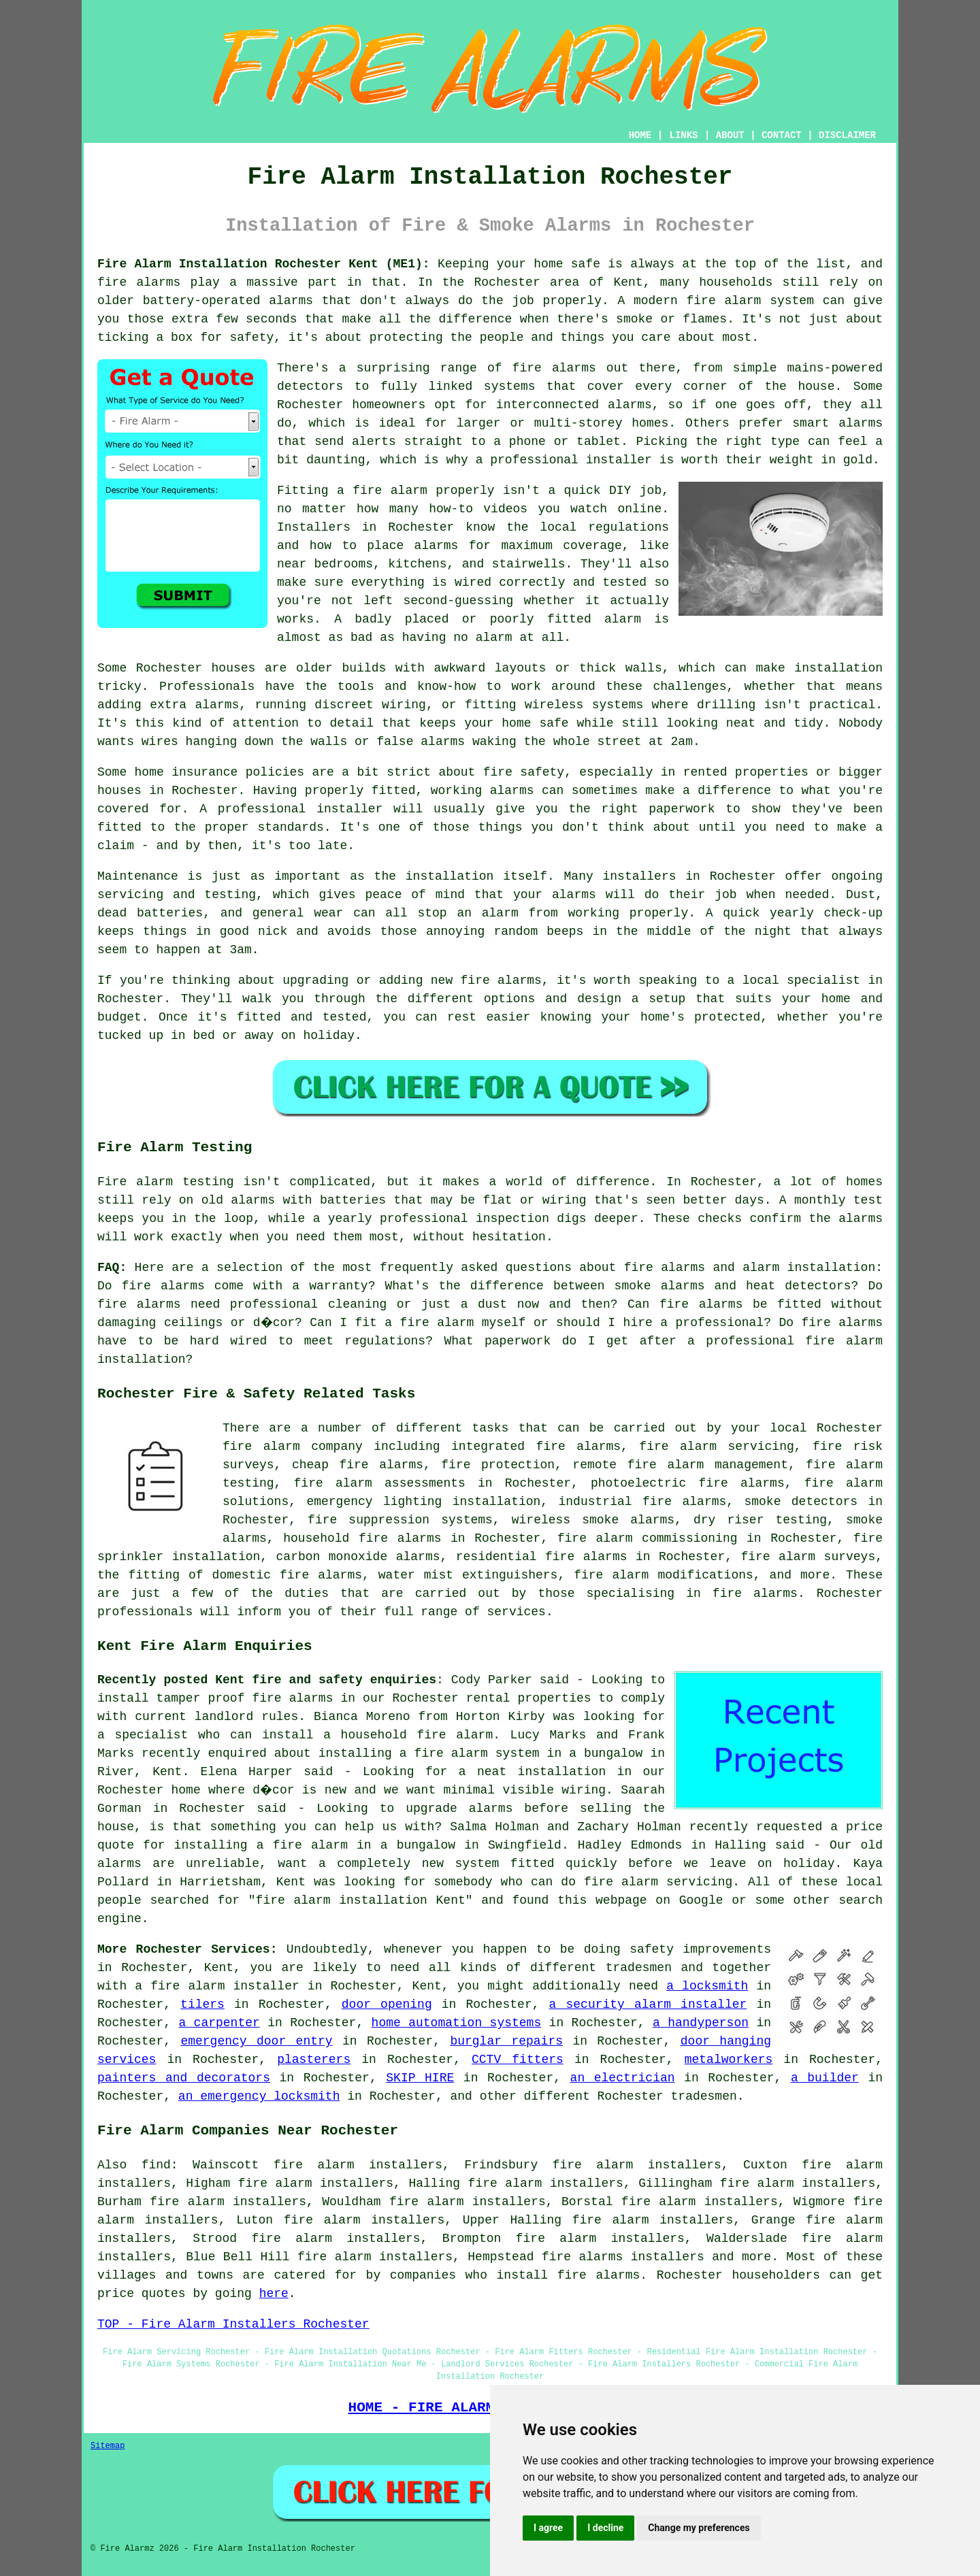 This screenshot has height=2576, width=980. I want to click on a fire alarm installer, so click(217, 1986).